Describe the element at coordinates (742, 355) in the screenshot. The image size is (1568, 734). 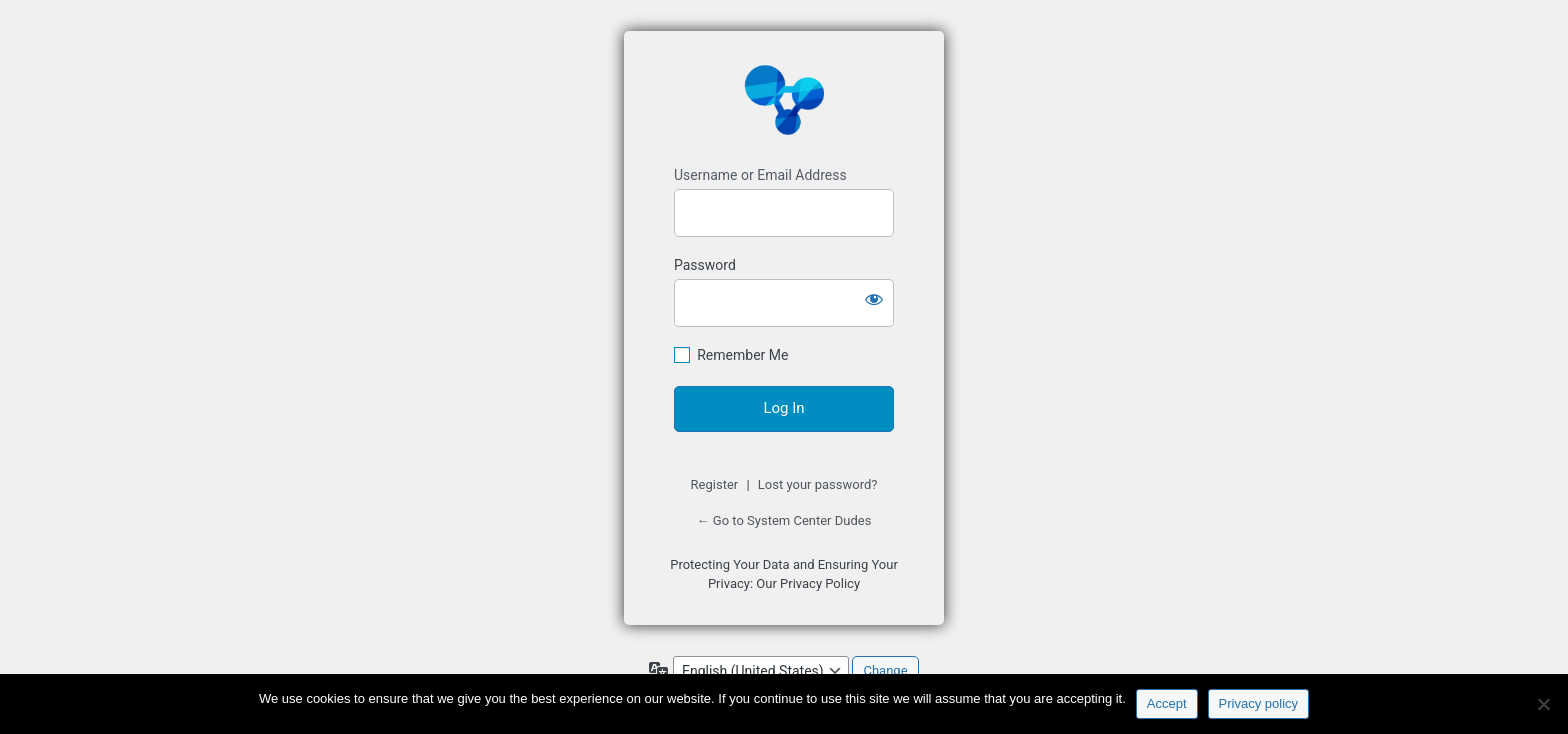
I see `Remember Me` at that location.